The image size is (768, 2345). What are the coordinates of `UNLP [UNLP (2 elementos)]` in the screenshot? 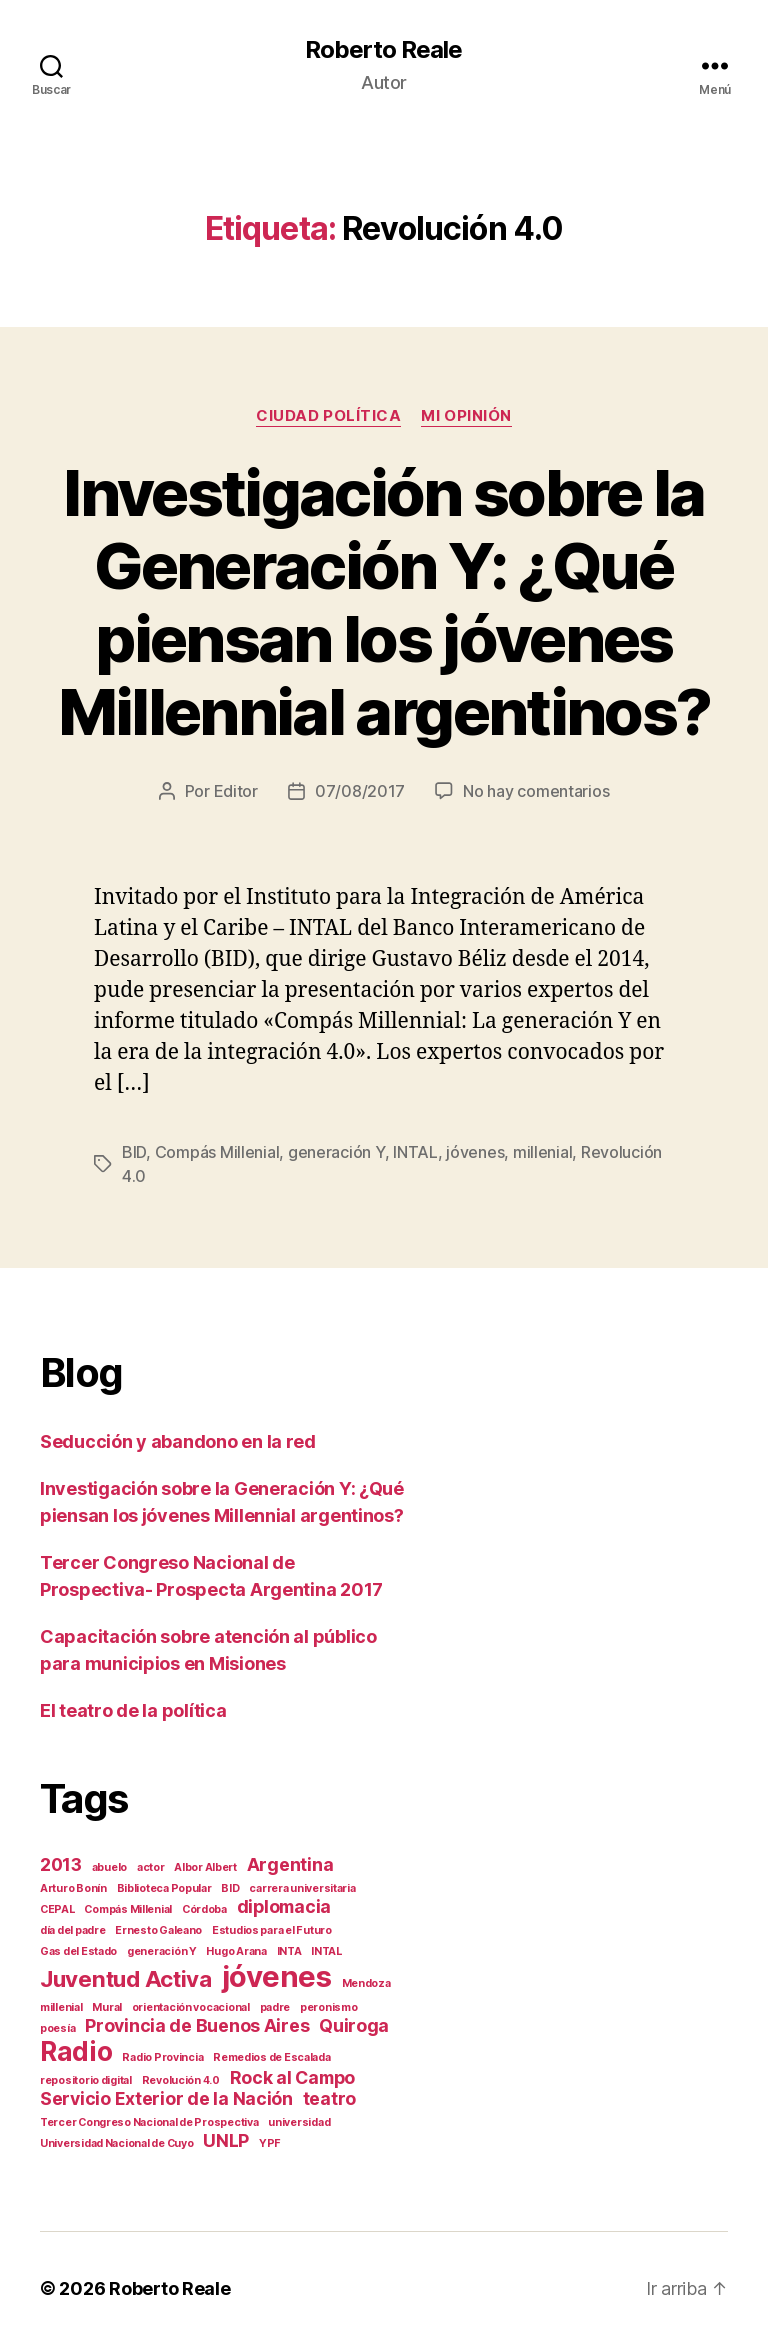 It's located at (226, 2140).